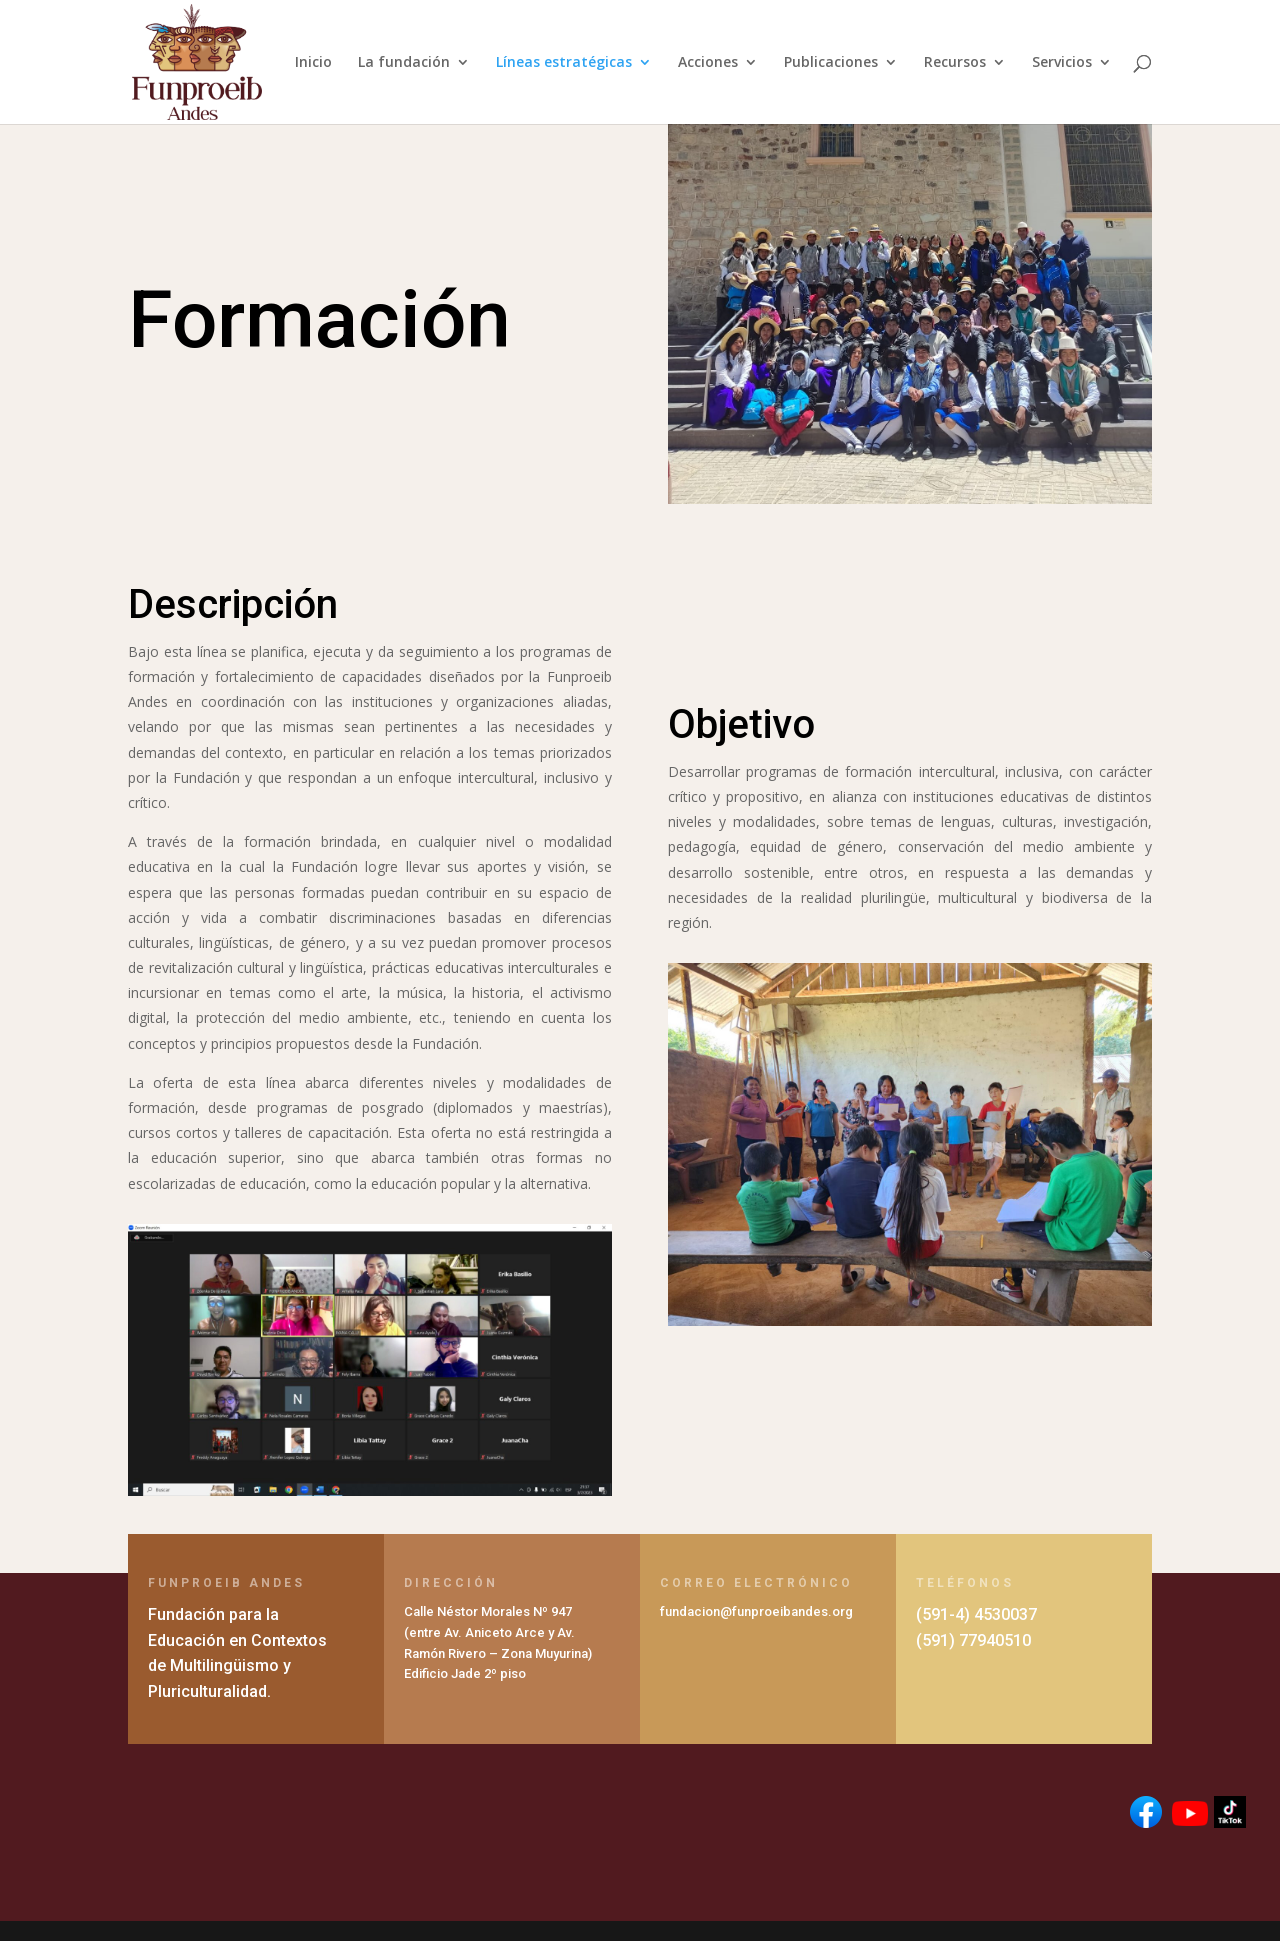 This screenshot has width=1280, height=1941. Describe the element at coordinates (955, 63) in the screenshot. I see `Recursos` at that location.